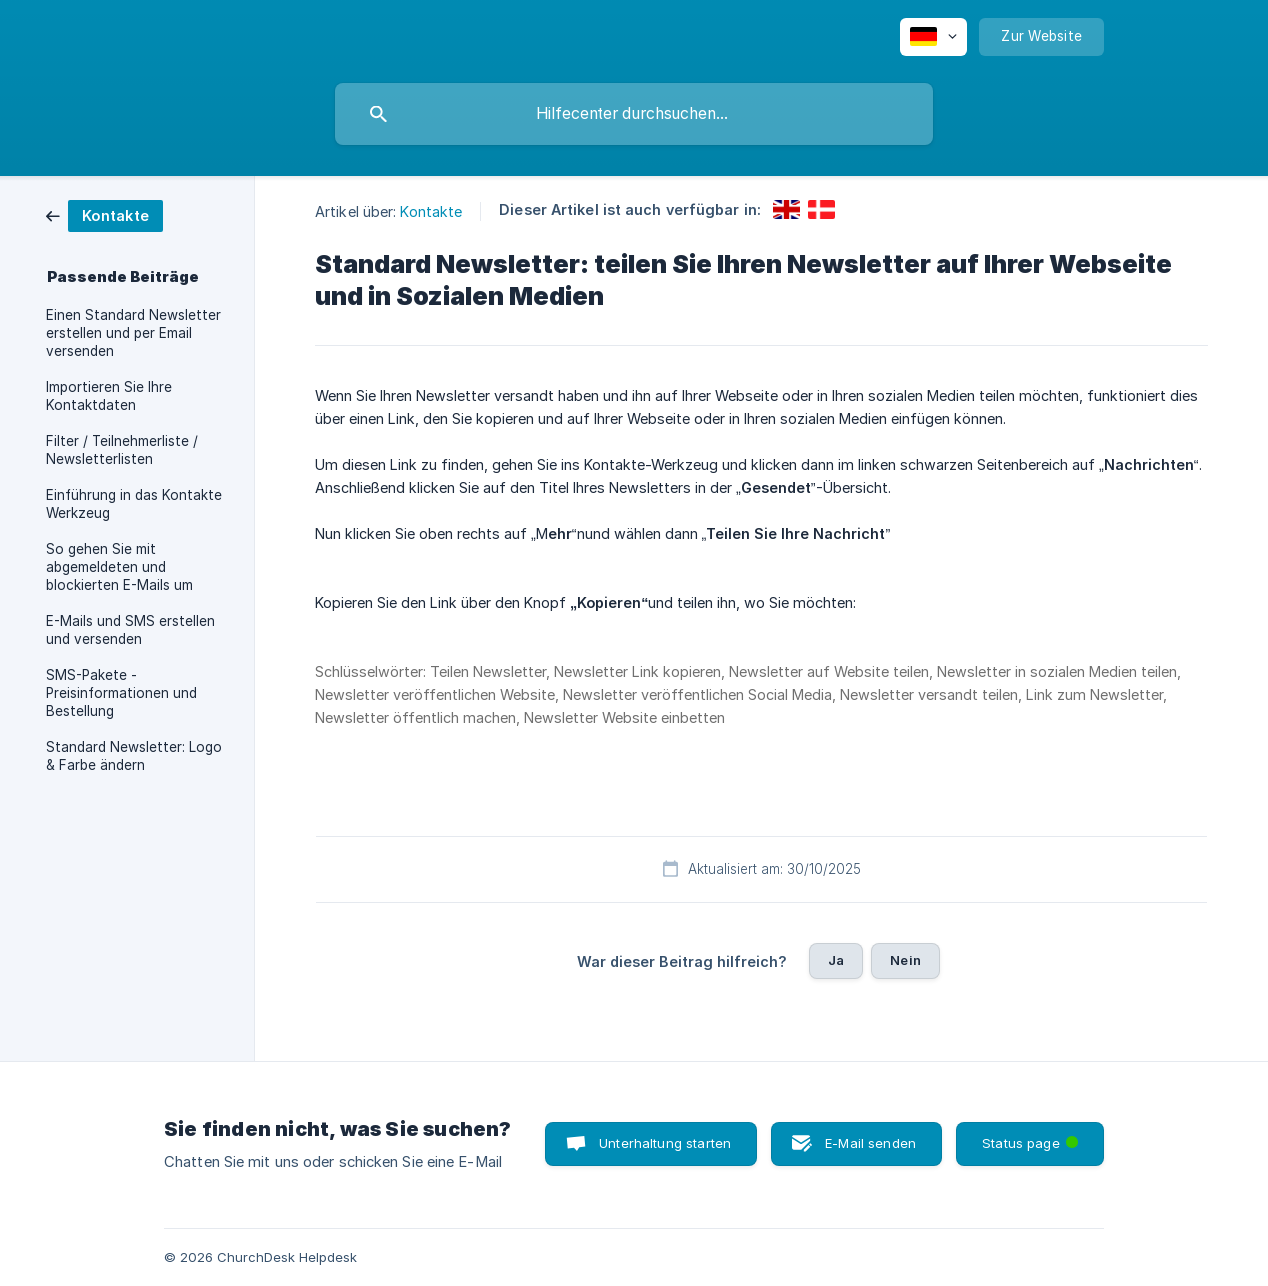 The width and height of the screenshot is (1268, 1286). I want to click on Unterhaltung starten [button], so click(665, 1143).